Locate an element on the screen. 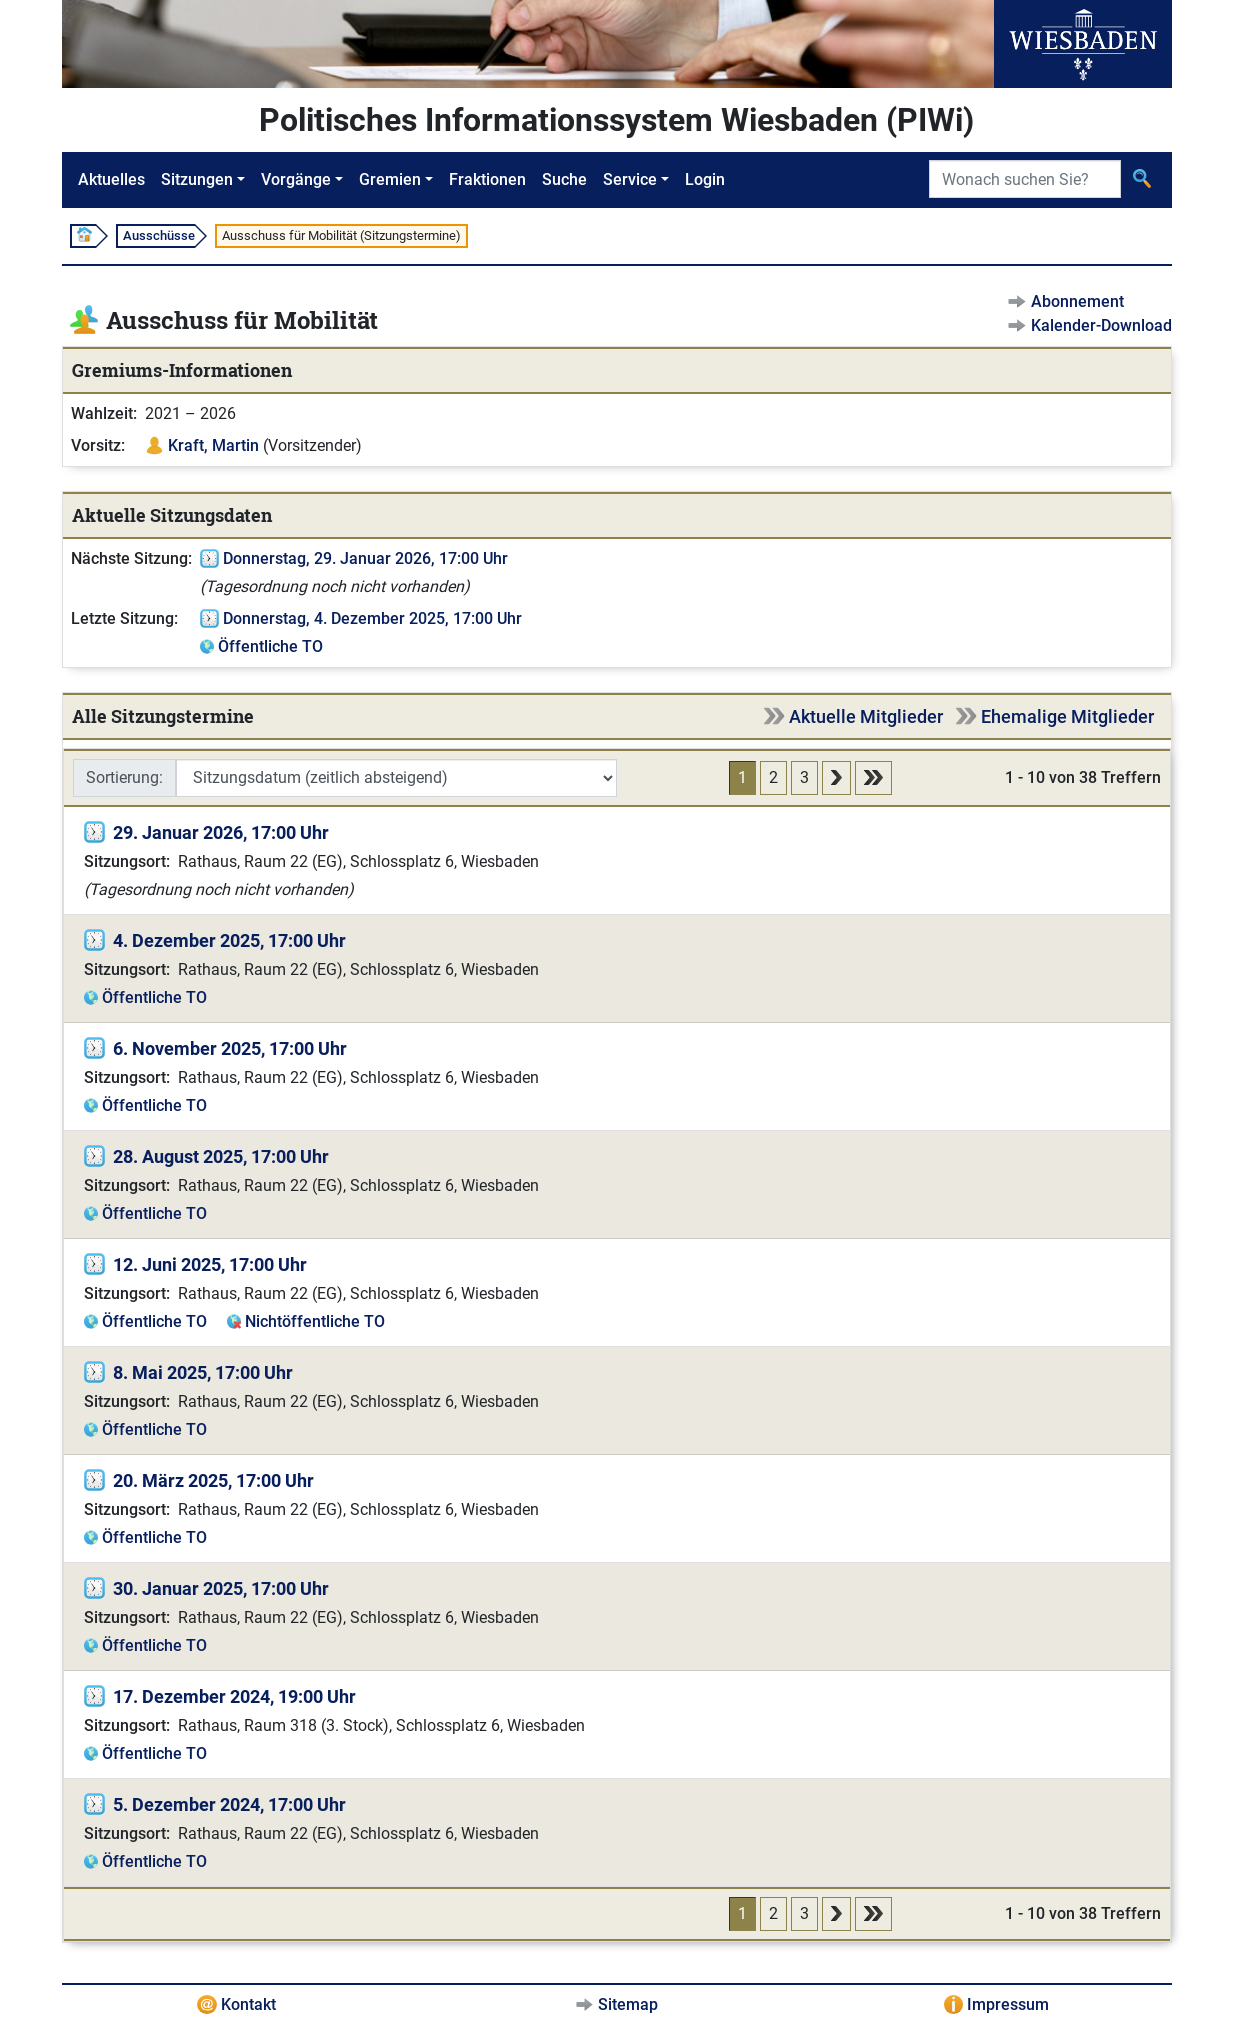 Image resolution: width=1233 pixels, height=2033 pixels. Donnerstag, 29. Januar 2026, 17:00 Uhr is located at coordinates (365, 558).